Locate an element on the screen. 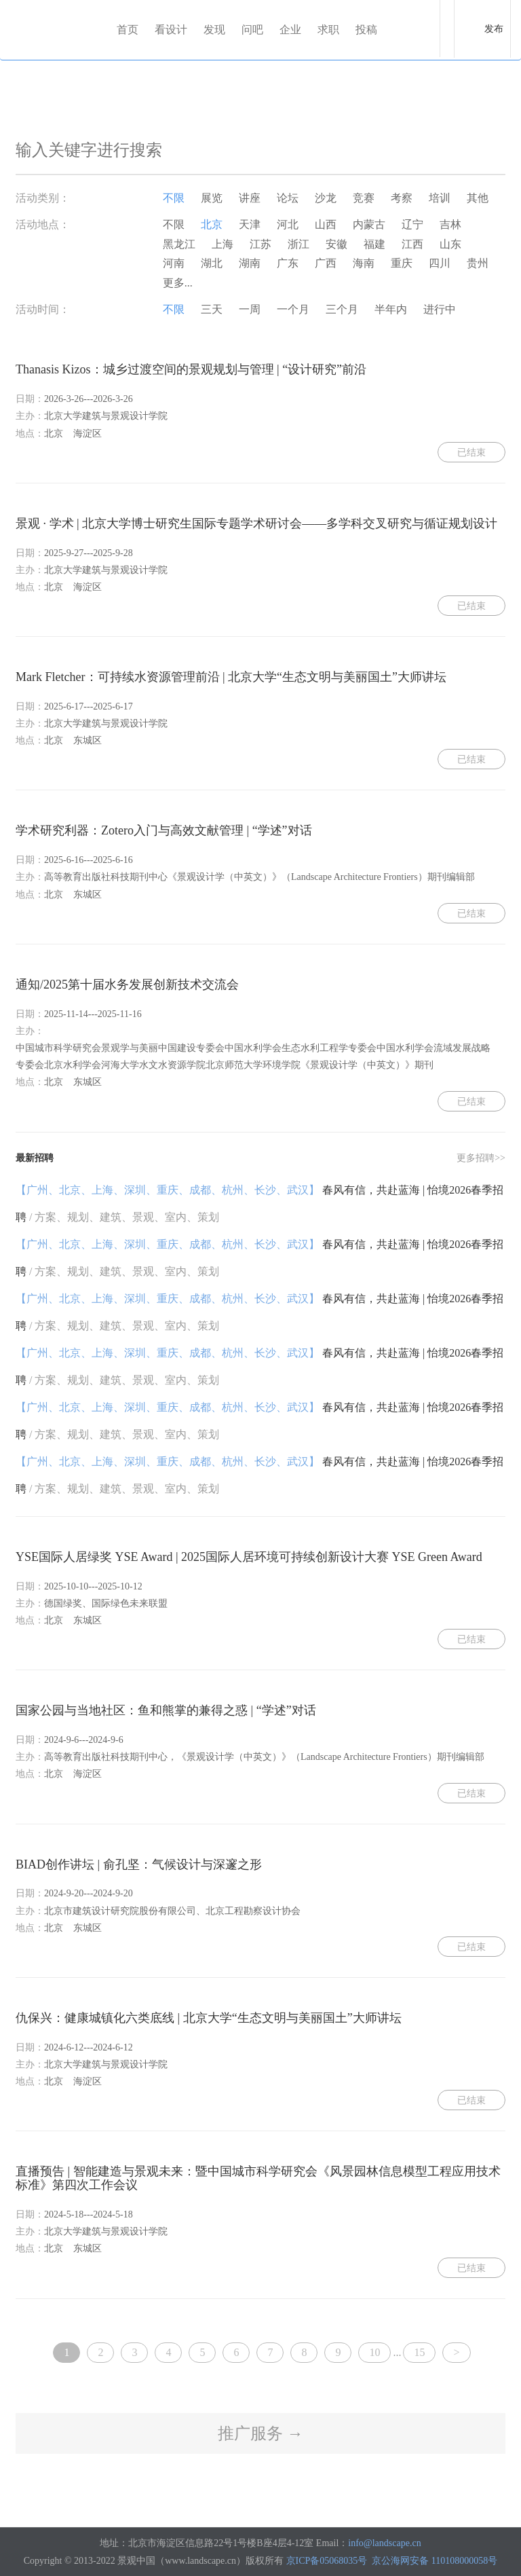 The width and height of the screenshot is (521, 2576). 其他 is located at coordinates (477, 198).